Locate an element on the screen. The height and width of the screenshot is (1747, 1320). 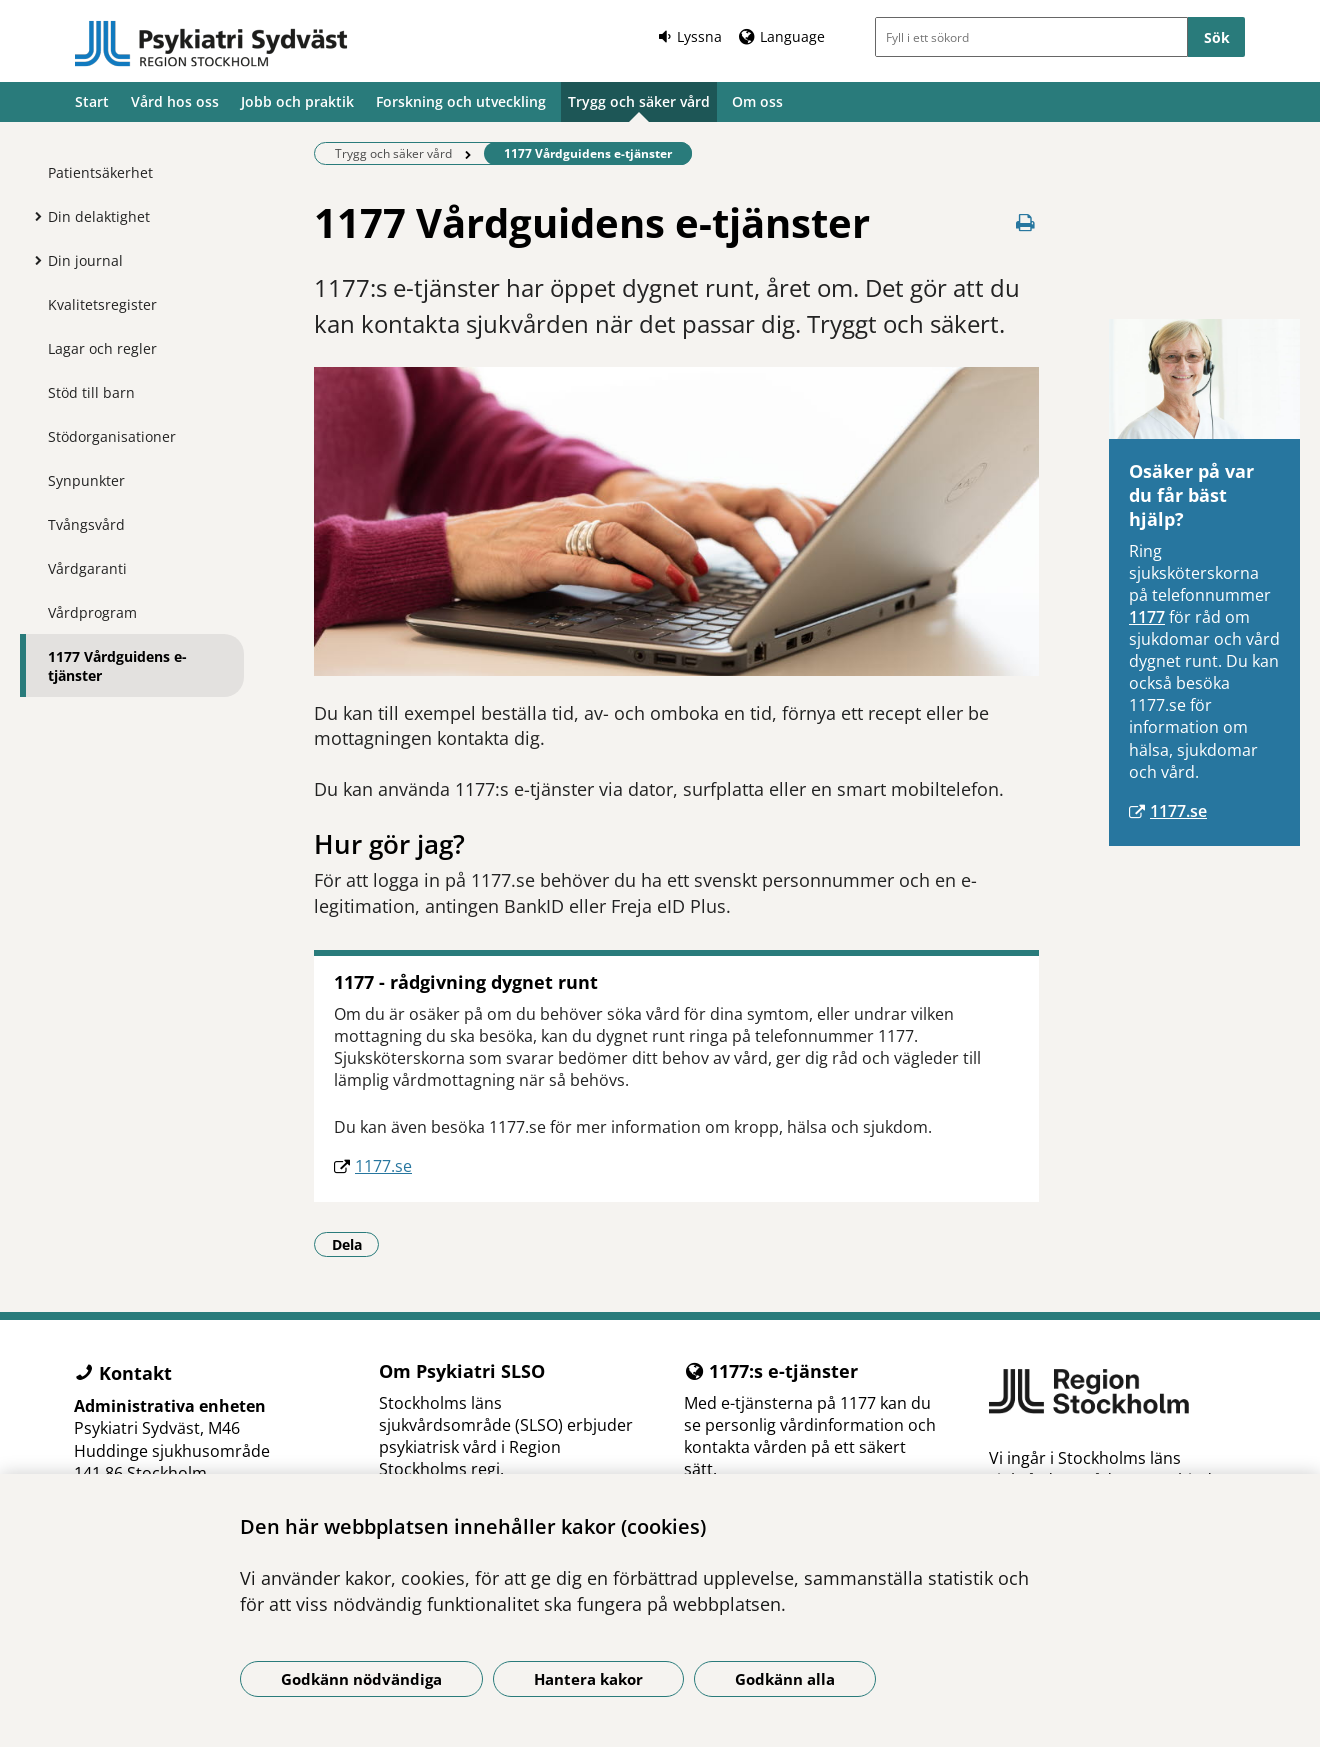
Stödorganisationer is located at coordinates (112, 436).